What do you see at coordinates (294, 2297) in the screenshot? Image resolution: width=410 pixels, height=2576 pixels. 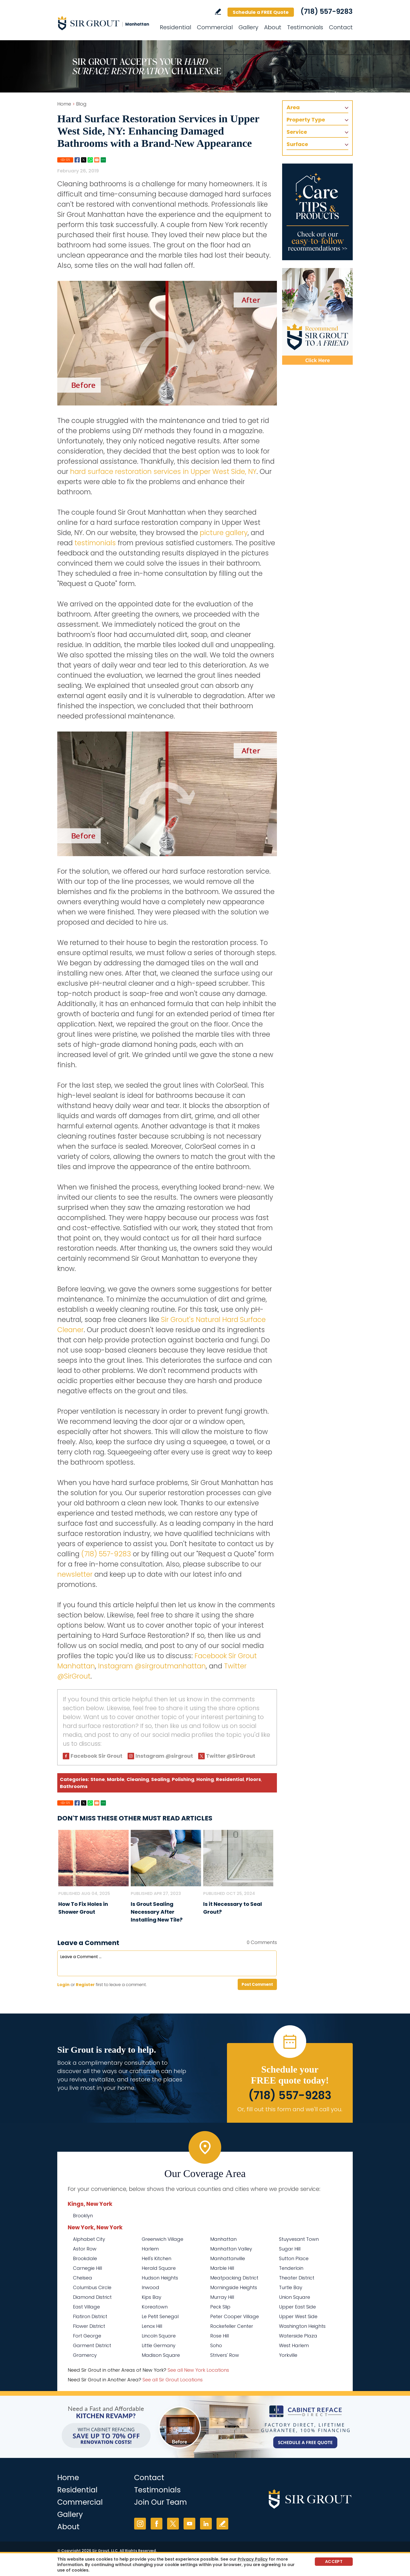 I see `Union Square` at bounding box center [294, 2297].